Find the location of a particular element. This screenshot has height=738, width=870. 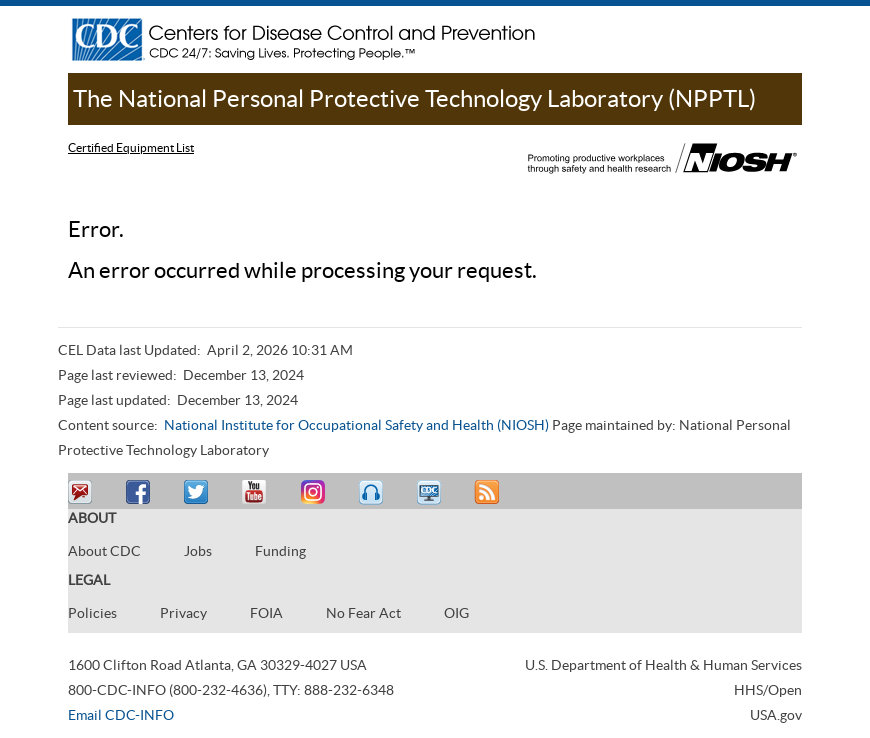

Jobs is located at coordinates (198, 551).